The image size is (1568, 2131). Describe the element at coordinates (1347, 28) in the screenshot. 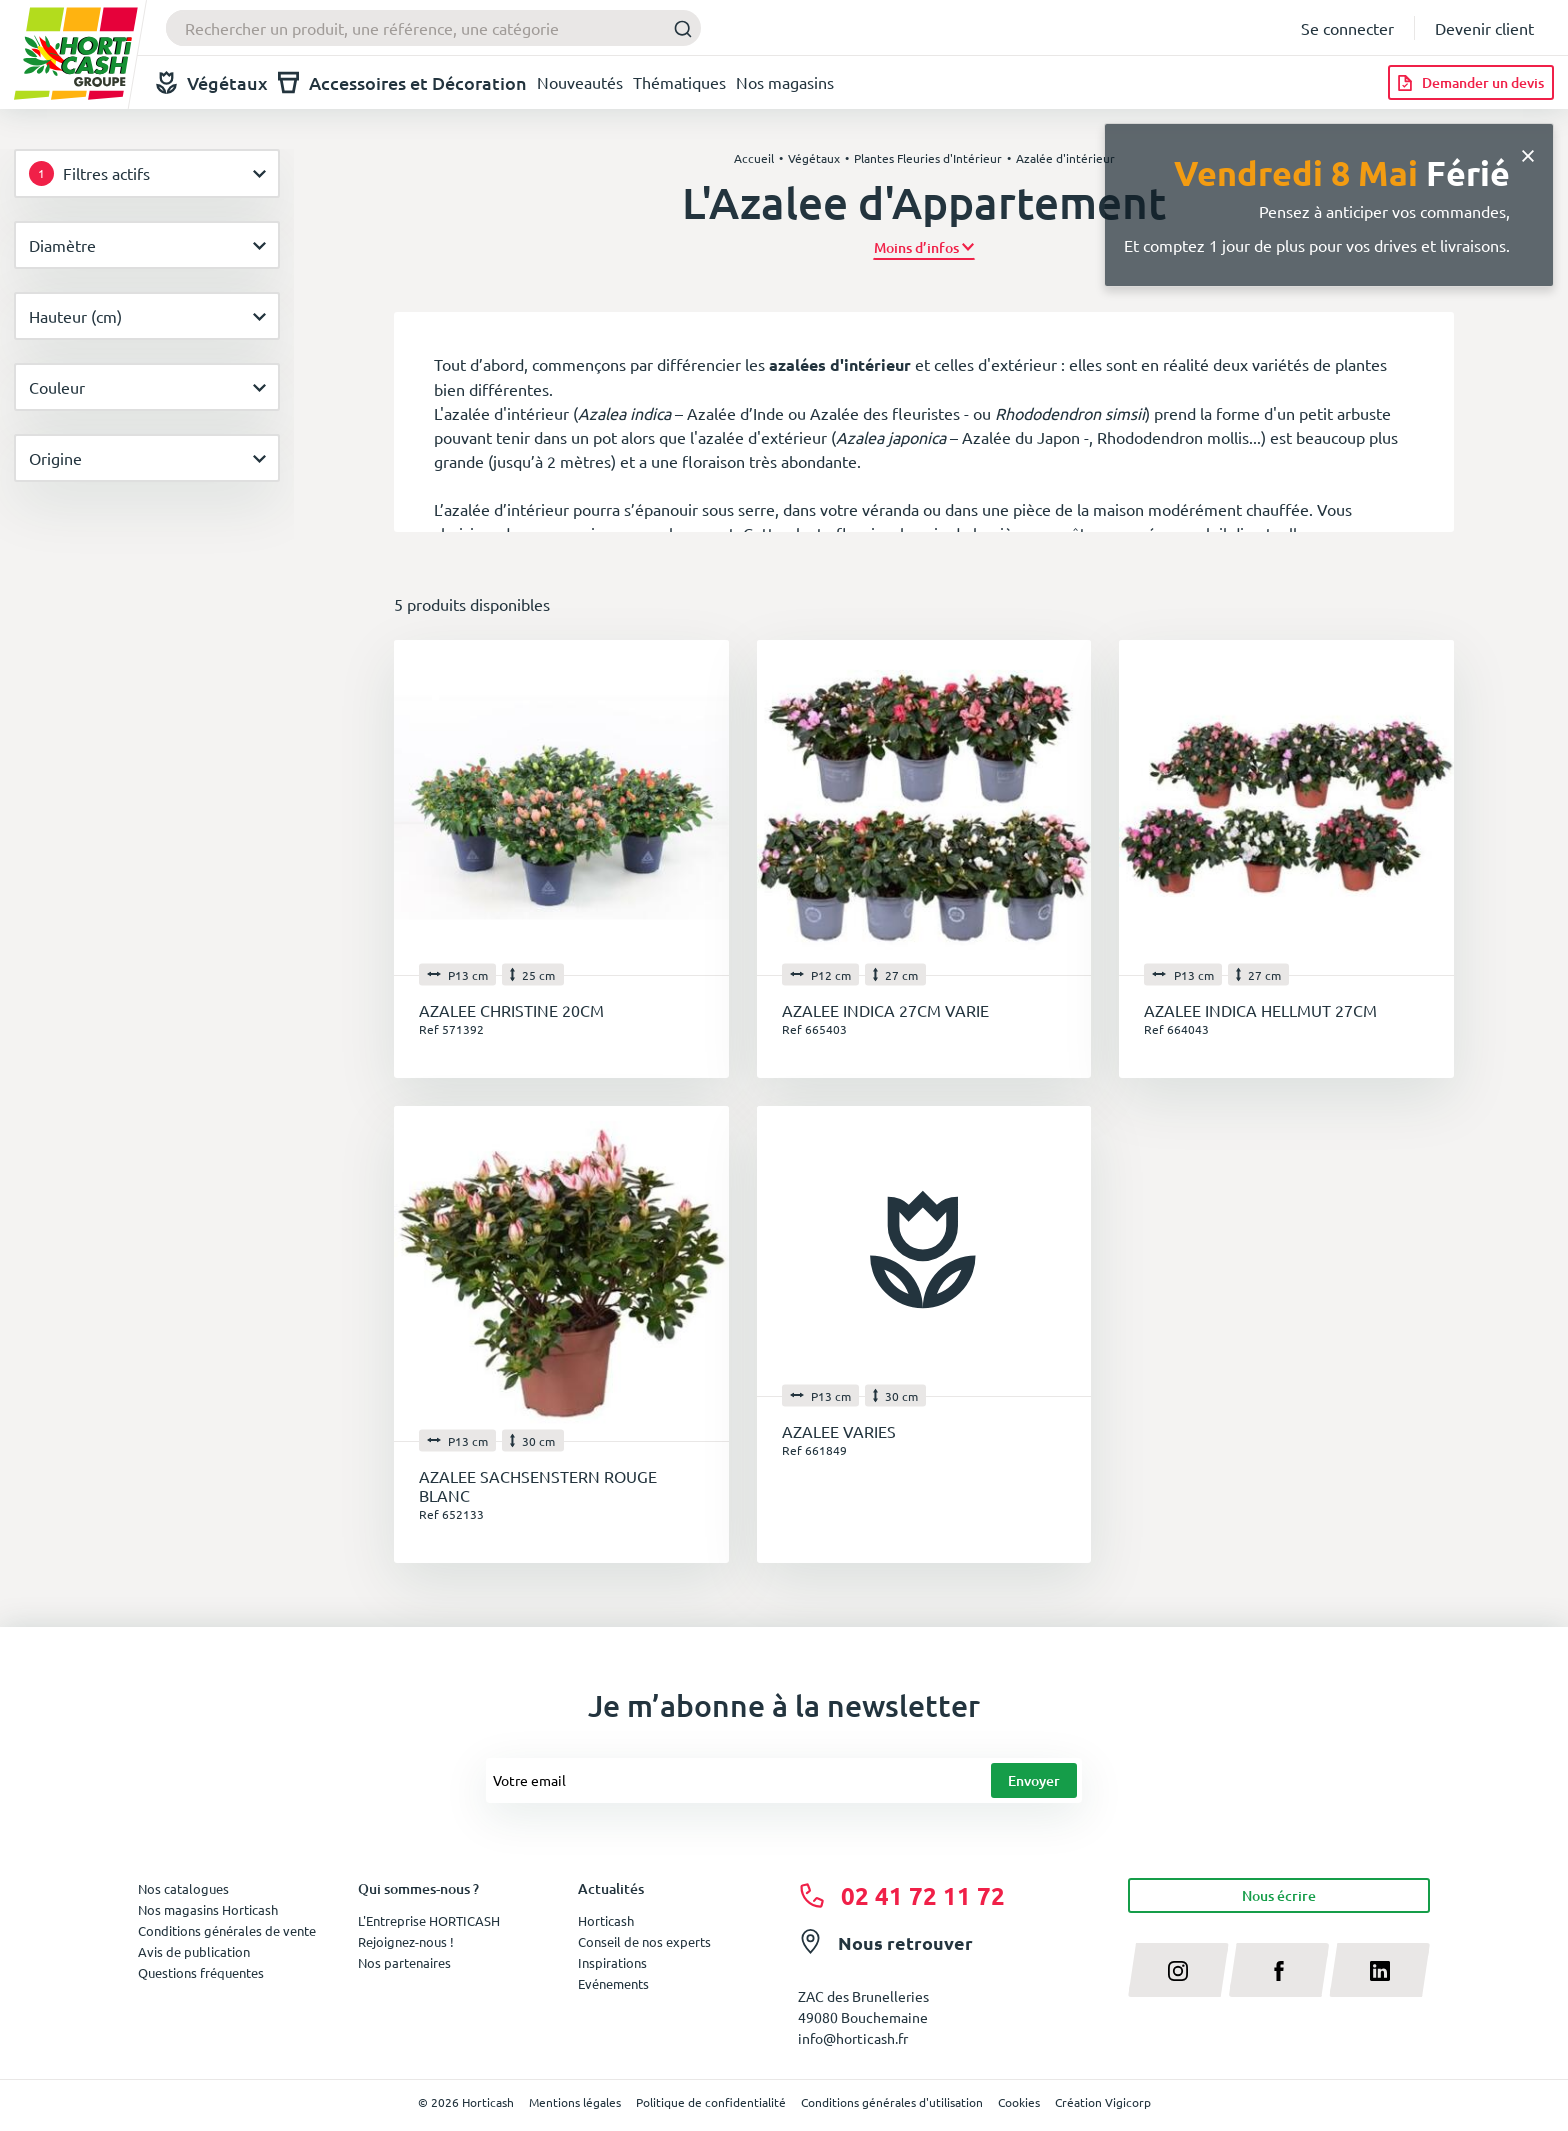

I see `Se connecter` at that location.